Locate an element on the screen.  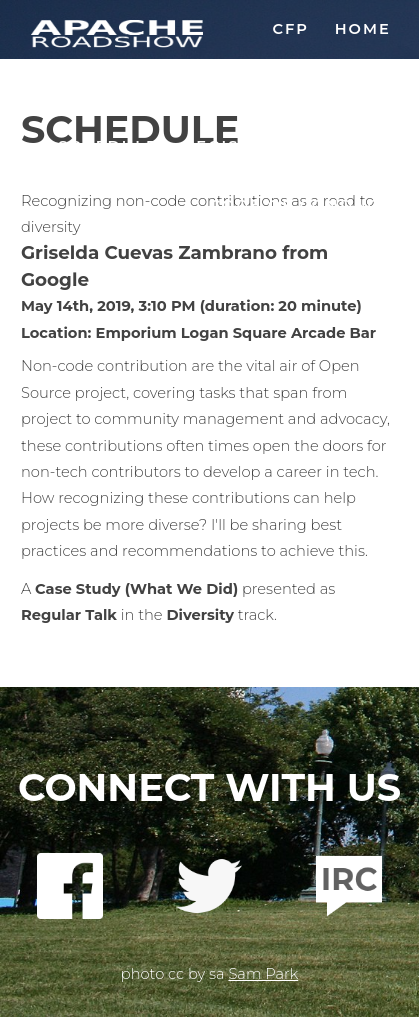
Schedule is located at coordinates (108, 146).